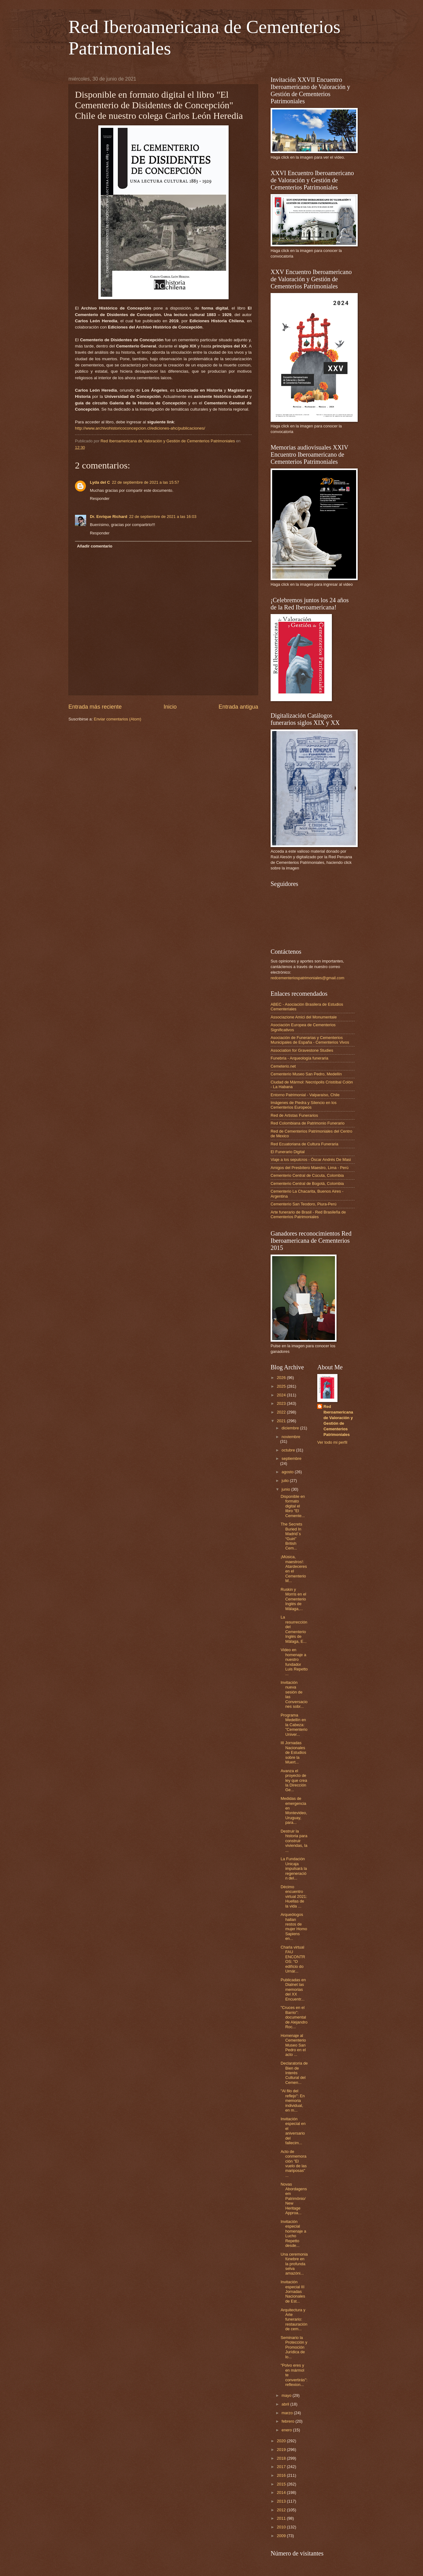  What do you see at coordinates (294, 2017) in the screenshot?
I see `"Cruces en el Barrio": documental de Alejandro Roc...` at bounding box center [294, 2017].